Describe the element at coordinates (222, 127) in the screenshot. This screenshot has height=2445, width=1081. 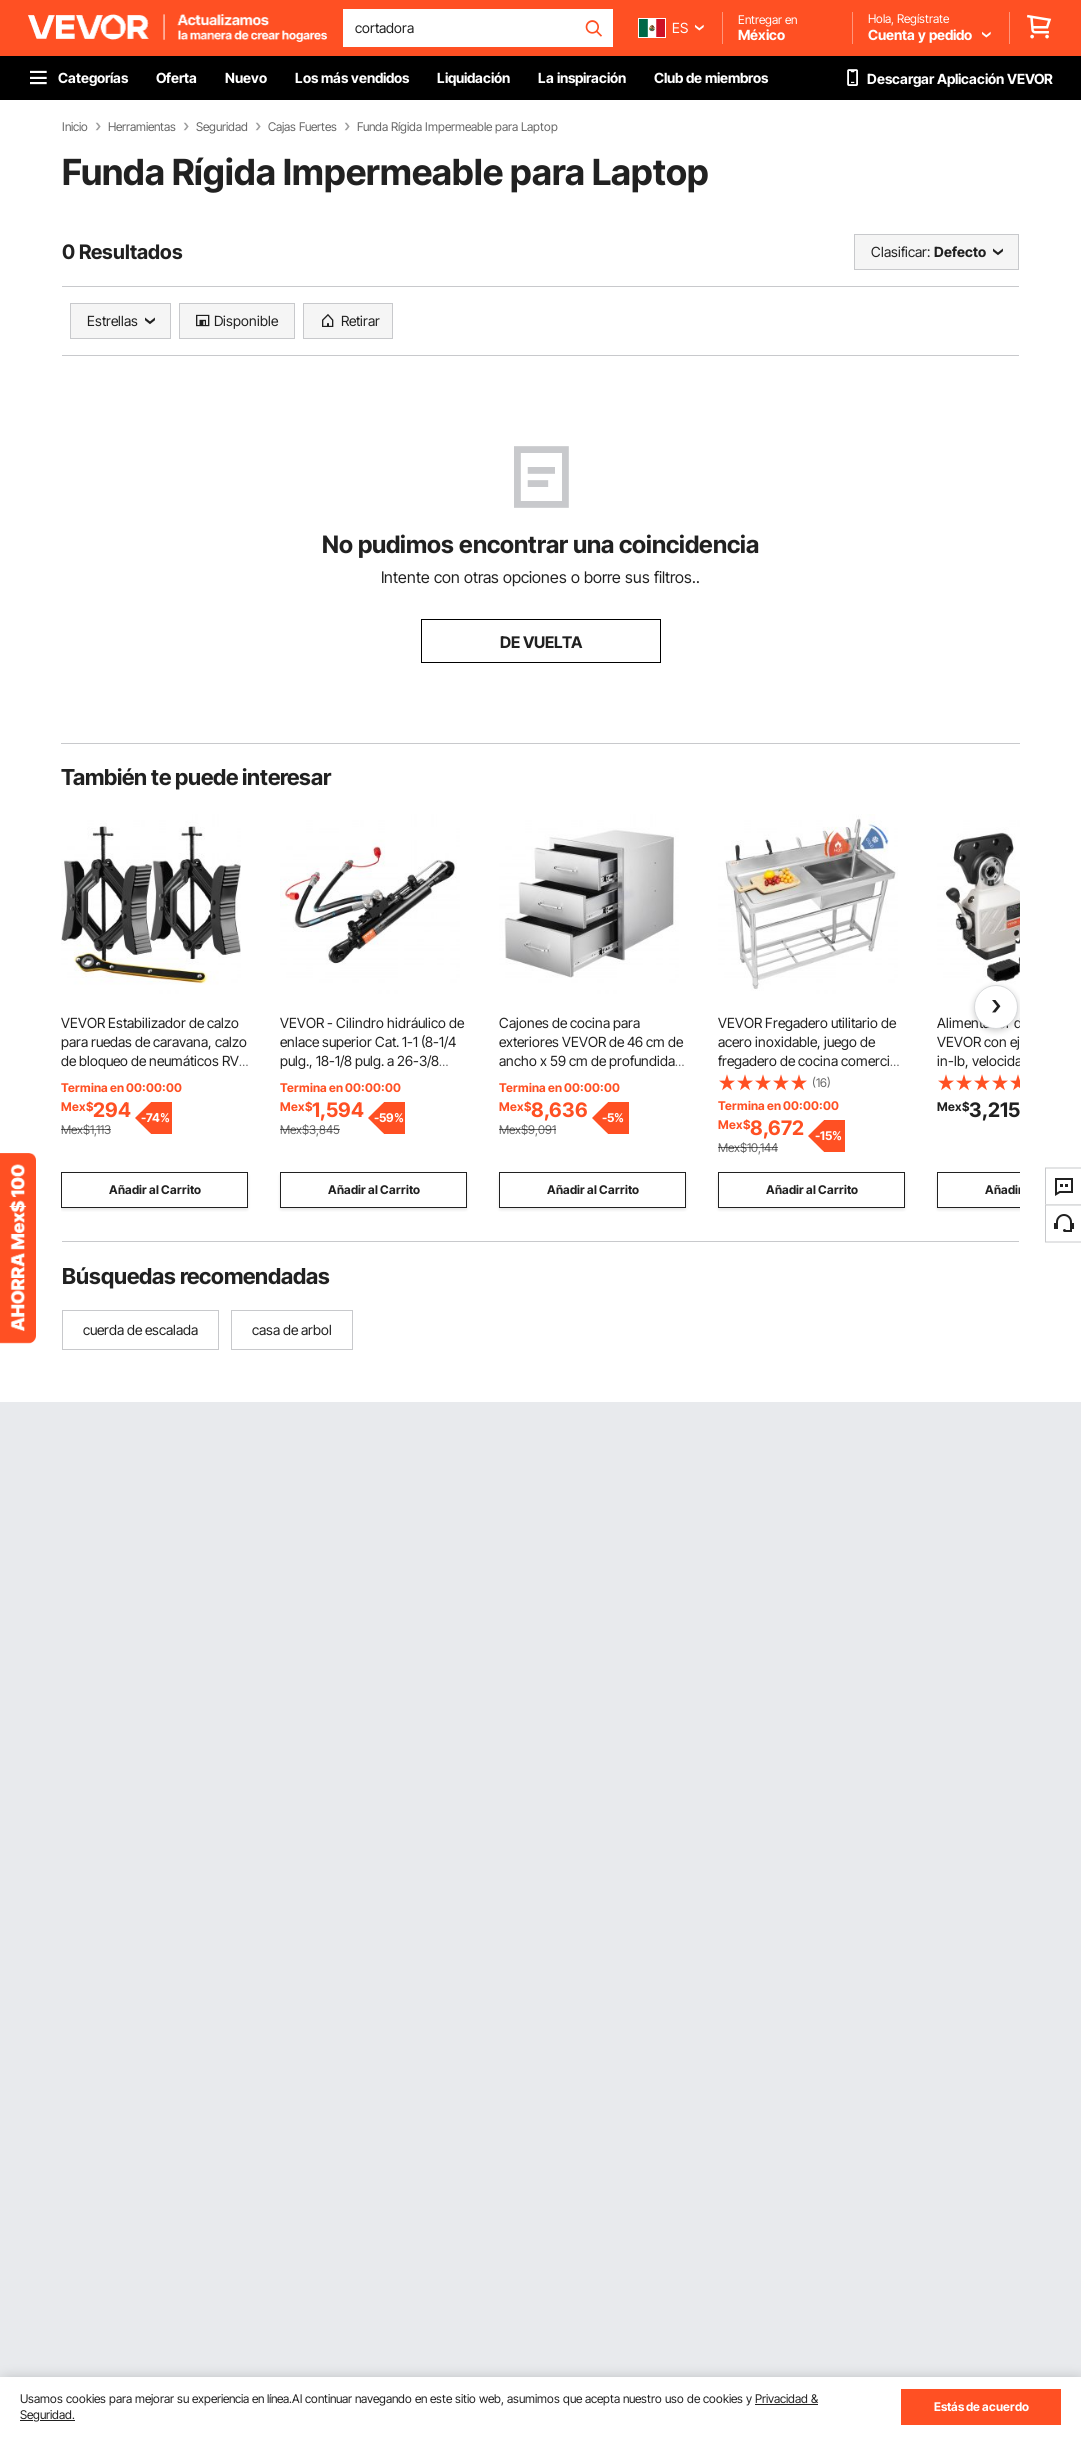
I see `Seguridad` at that location.